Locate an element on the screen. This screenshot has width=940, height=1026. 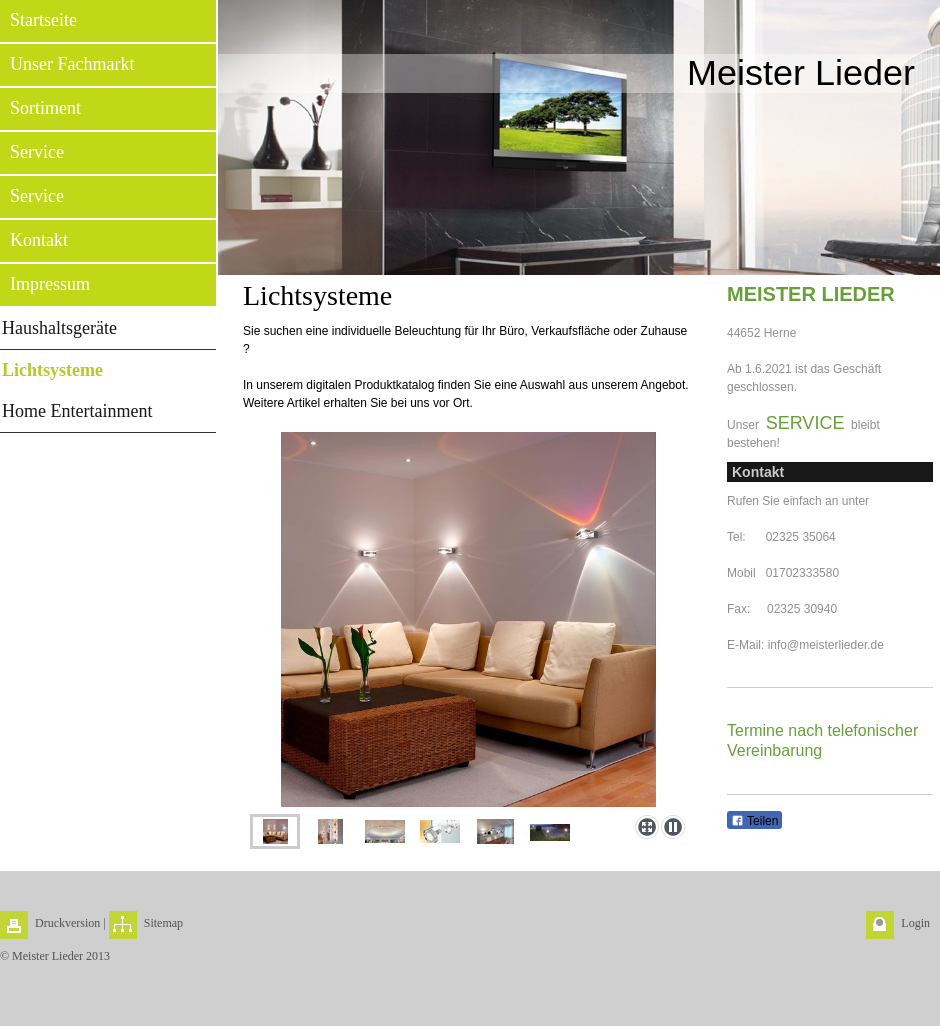
Sitemap is located at coordinates (163, 923).